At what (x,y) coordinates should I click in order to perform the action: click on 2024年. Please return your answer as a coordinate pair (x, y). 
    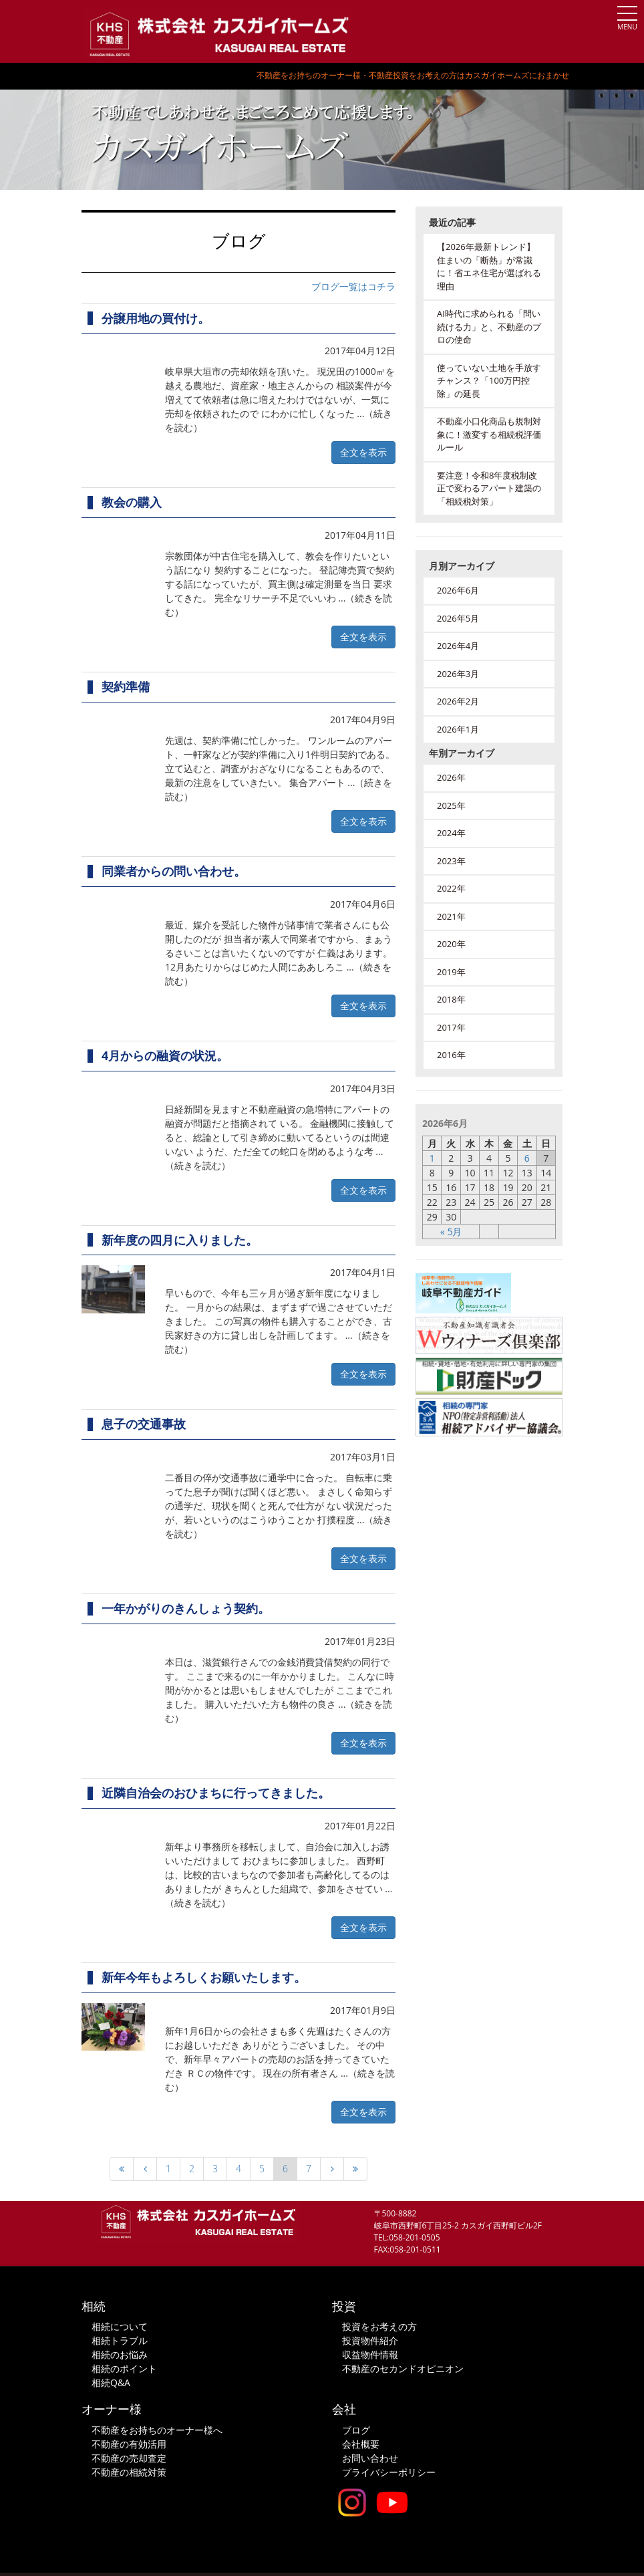
    Looking at the image, I should click on (451, 833).